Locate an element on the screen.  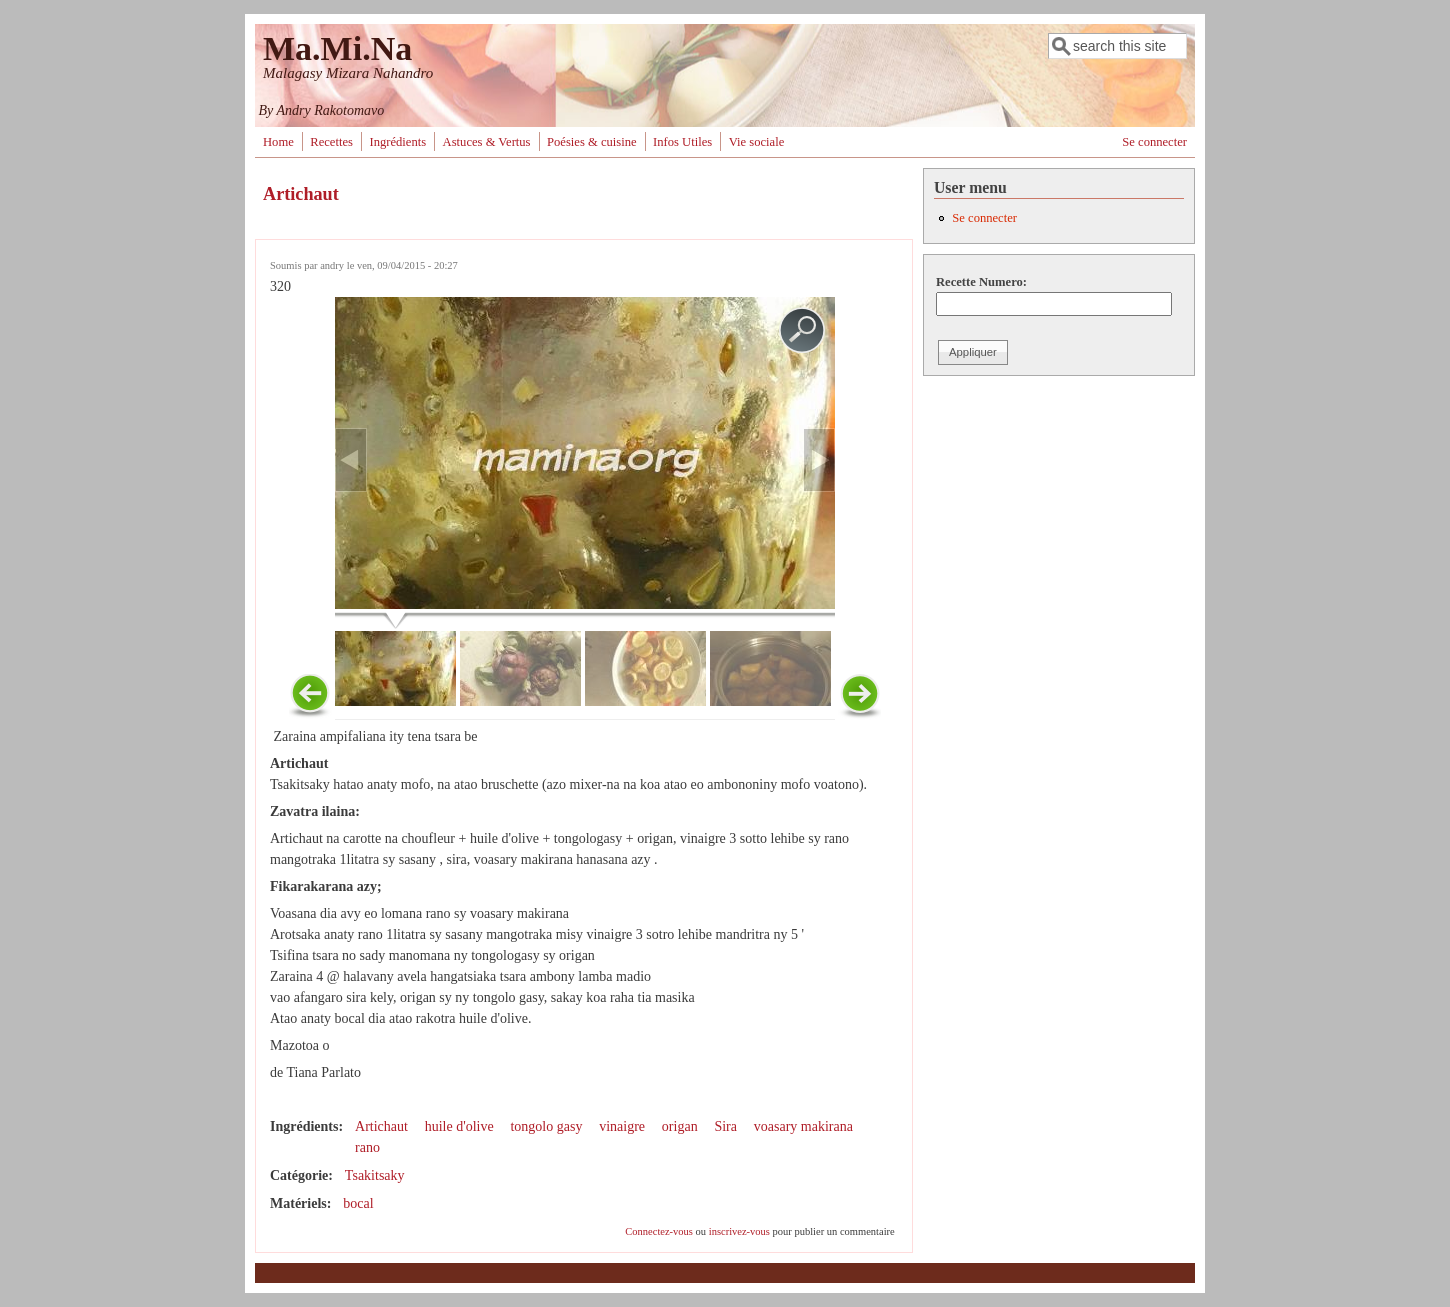
Recette Numero: is located at coordinates (981, 282).